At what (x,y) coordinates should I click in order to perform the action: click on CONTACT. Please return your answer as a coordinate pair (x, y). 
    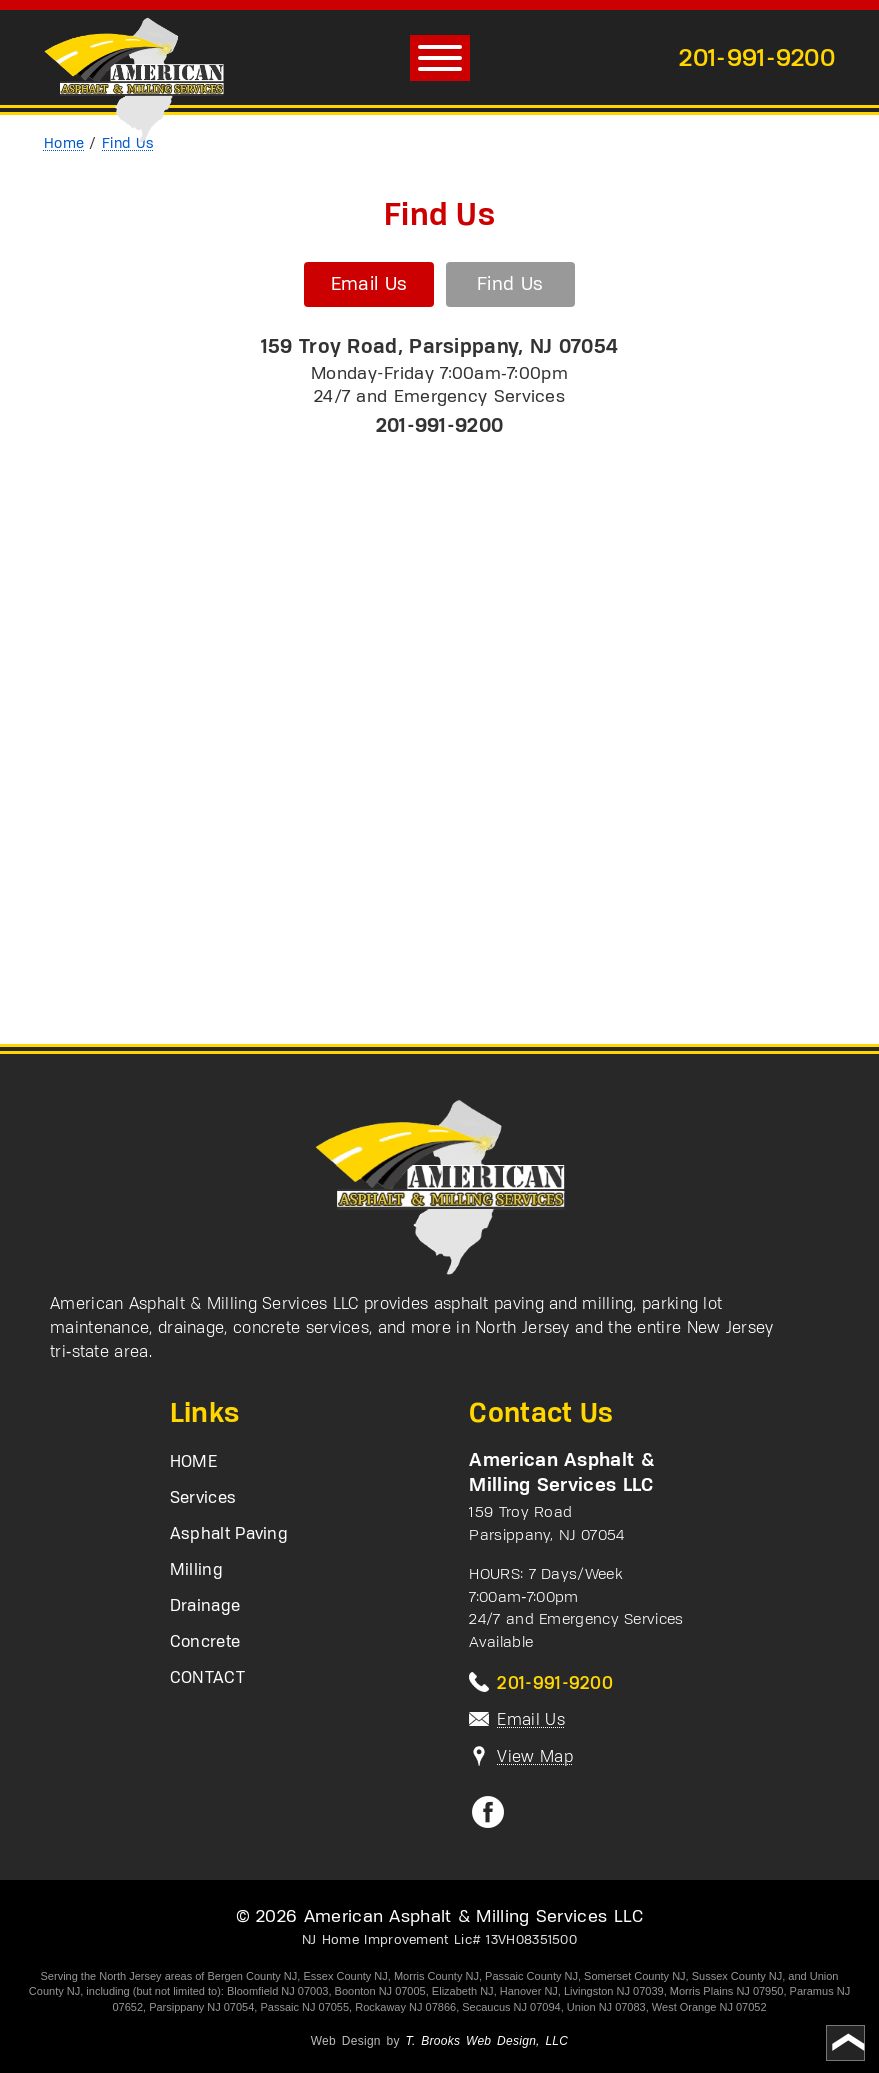
    Looking at the image, I should click on (207, 1679).